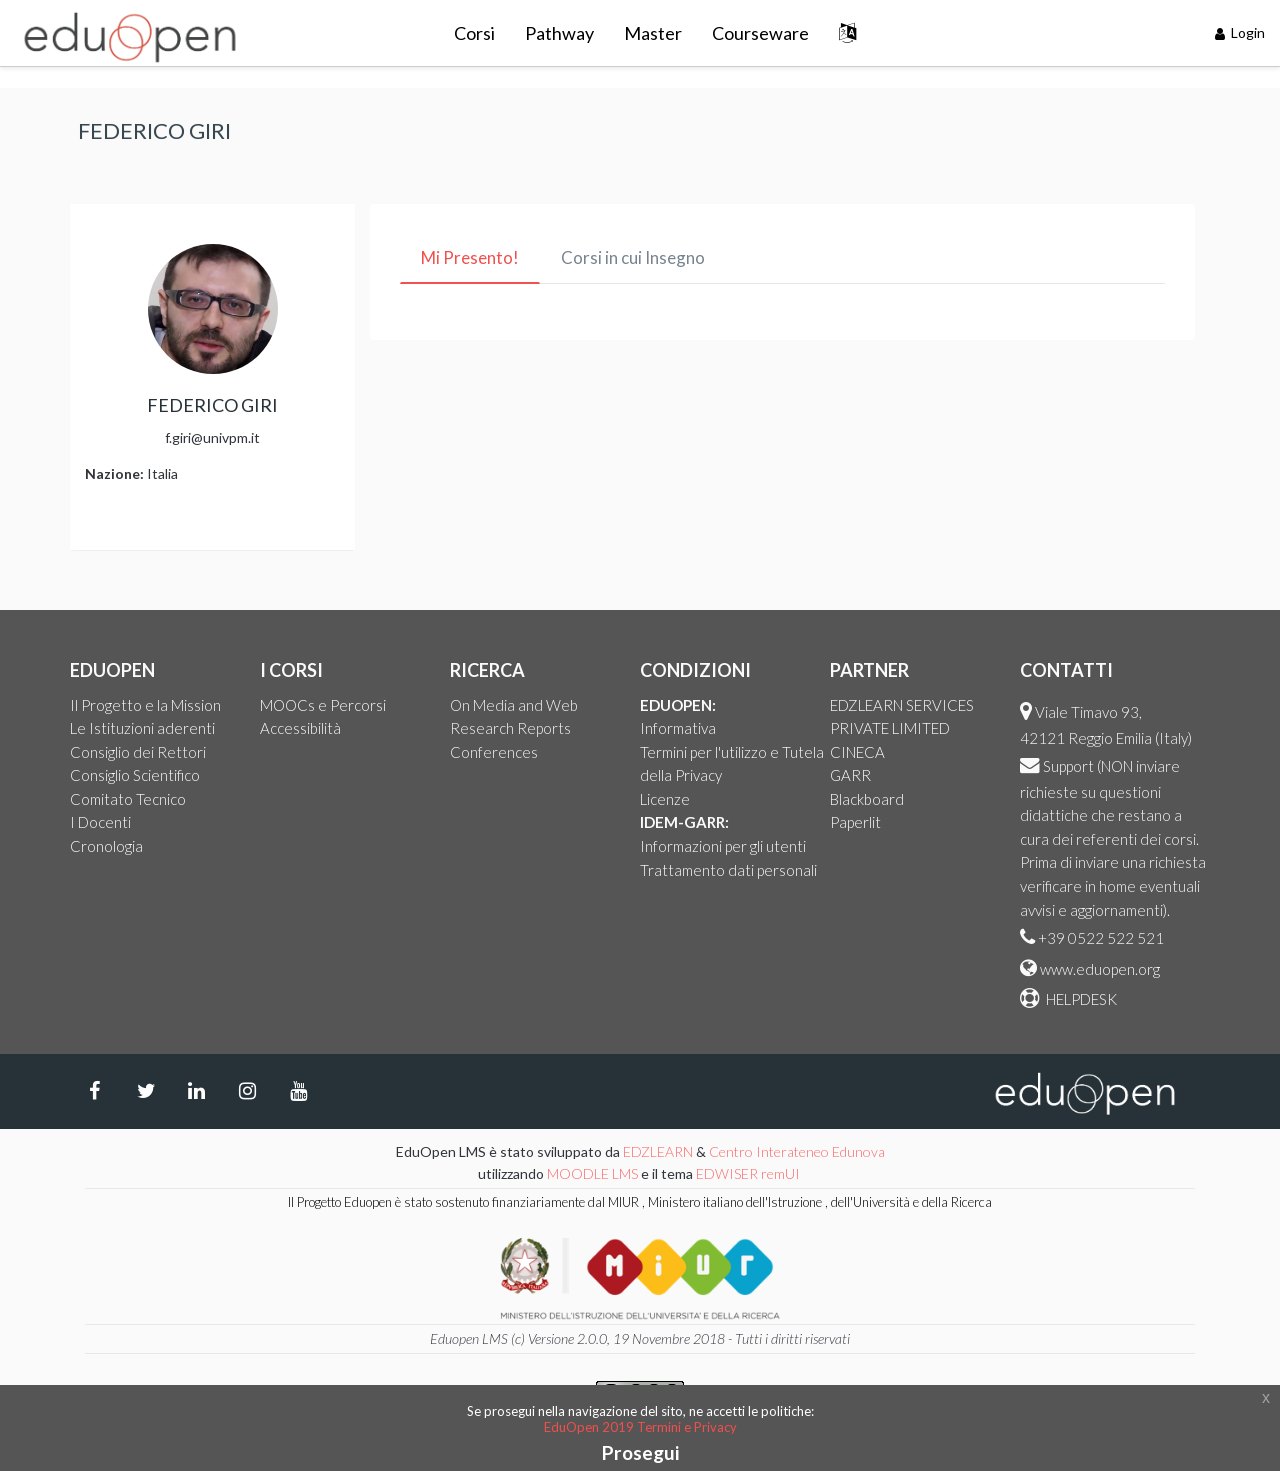 Image resolution: width=1280 pixels, height=1471 pixels. Describe the element at coordinates (678, 728) in the screenshot. I see `Informativa` at that location.